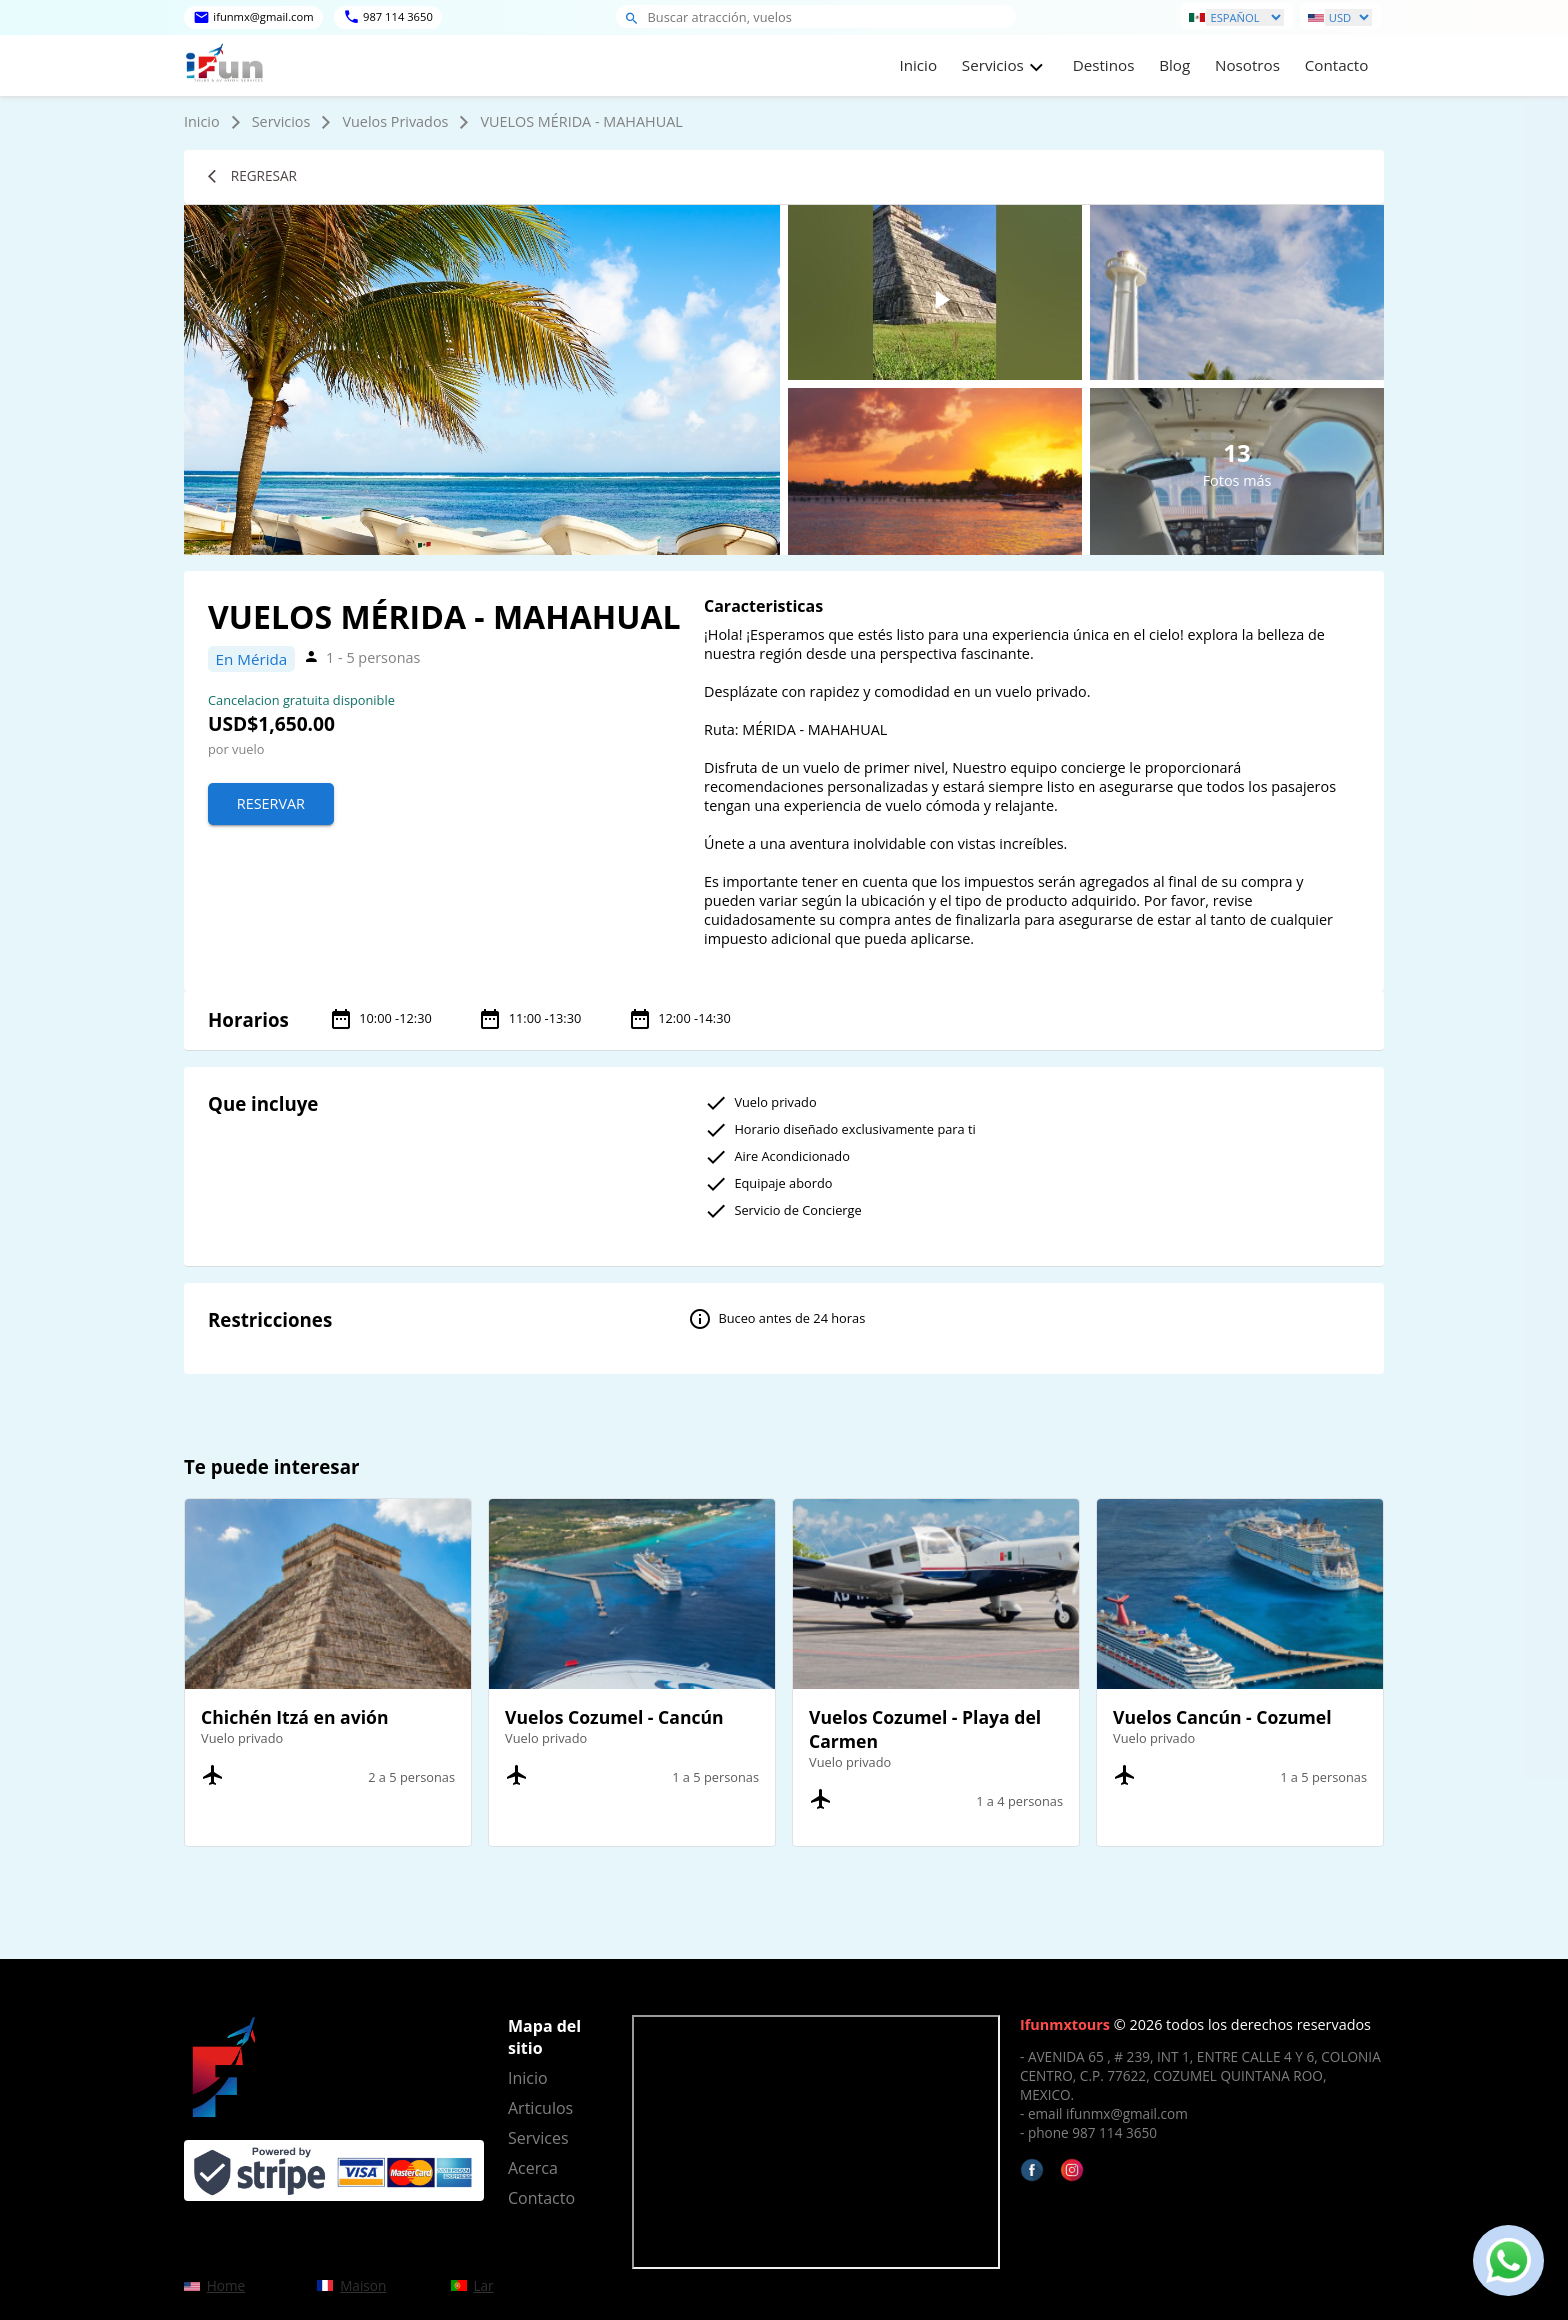 The height and width of the screenshot is (2320, 1568). What do you see at coordinates (1104, 65) in the screenshot?
I see `Destinos` at bounding box center [1104, 65].